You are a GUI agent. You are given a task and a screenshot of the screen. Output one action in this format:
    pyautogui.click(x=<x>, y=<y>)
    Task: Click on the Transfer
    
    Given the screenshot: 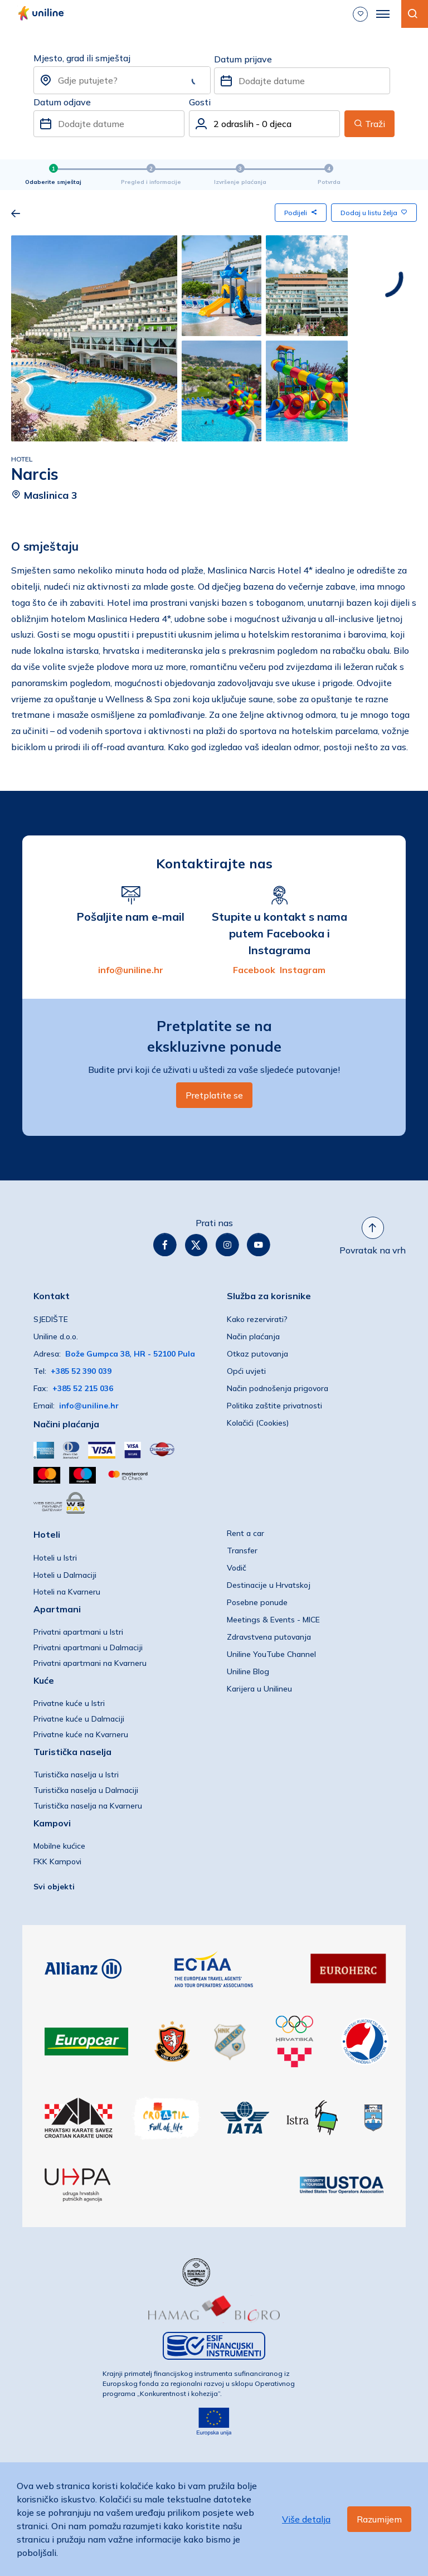 What is the action you would take?
    pyautogui.click(x=242, y=1550)
    